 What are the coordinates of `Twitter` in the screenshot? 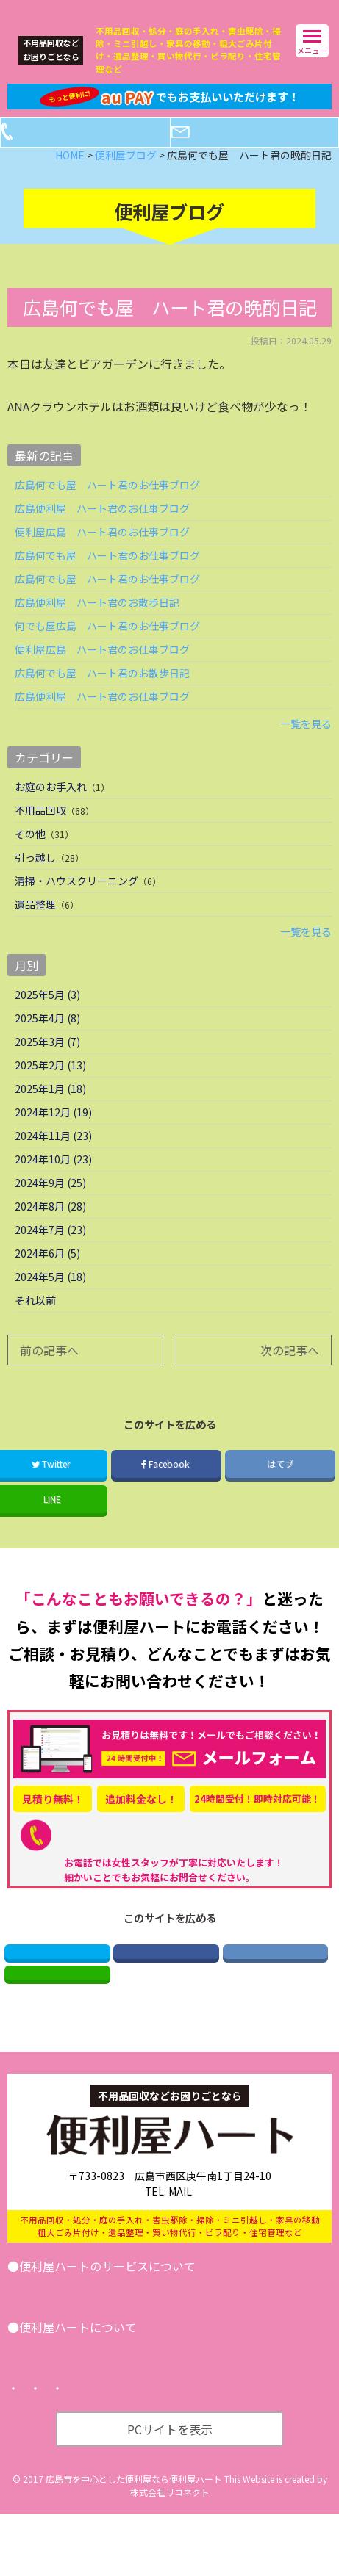 It's located at (57, 1979).